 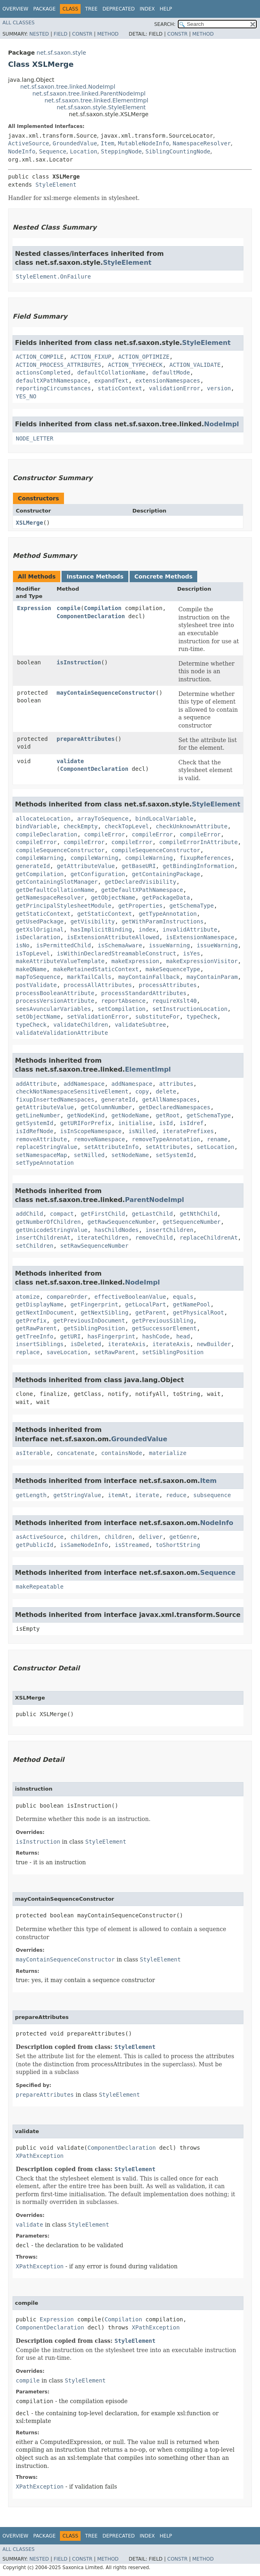 What do you see at coordinates (34, 1245) in the screenshot?
I see `setChildren` at bounding box center [34, 1245].